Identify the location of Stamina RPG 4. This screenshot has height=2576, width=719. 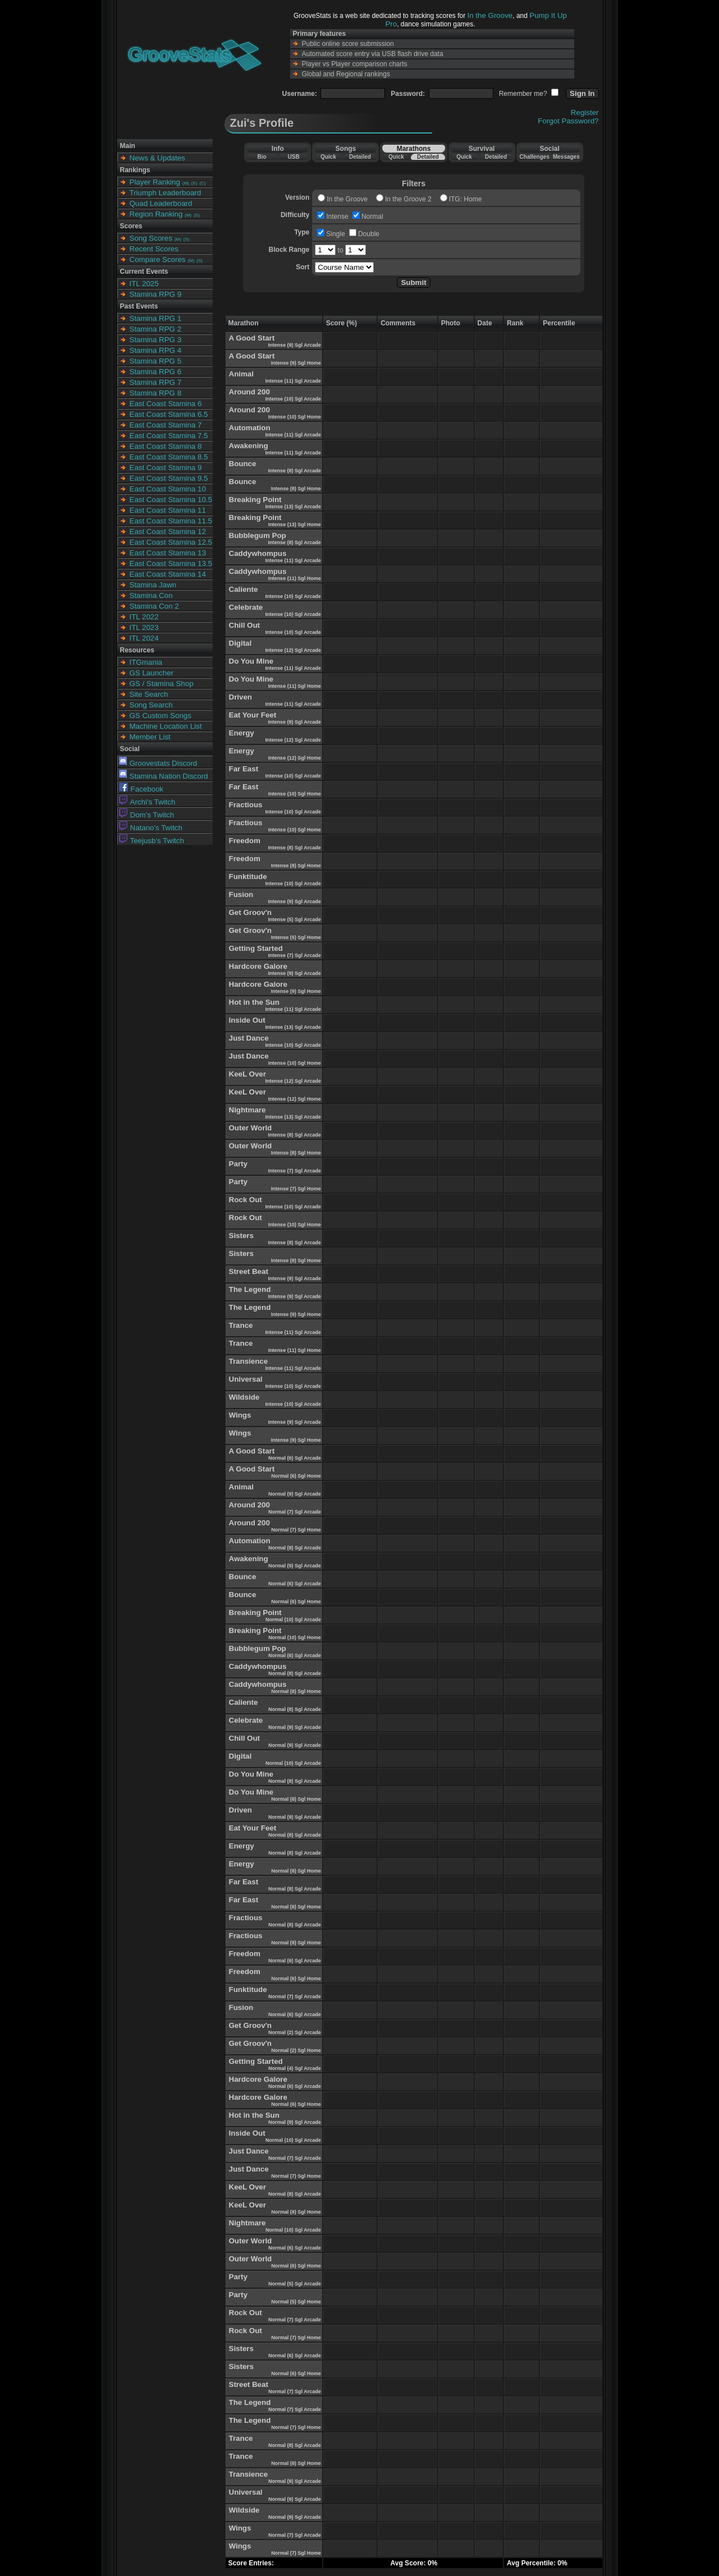
(156, 350).